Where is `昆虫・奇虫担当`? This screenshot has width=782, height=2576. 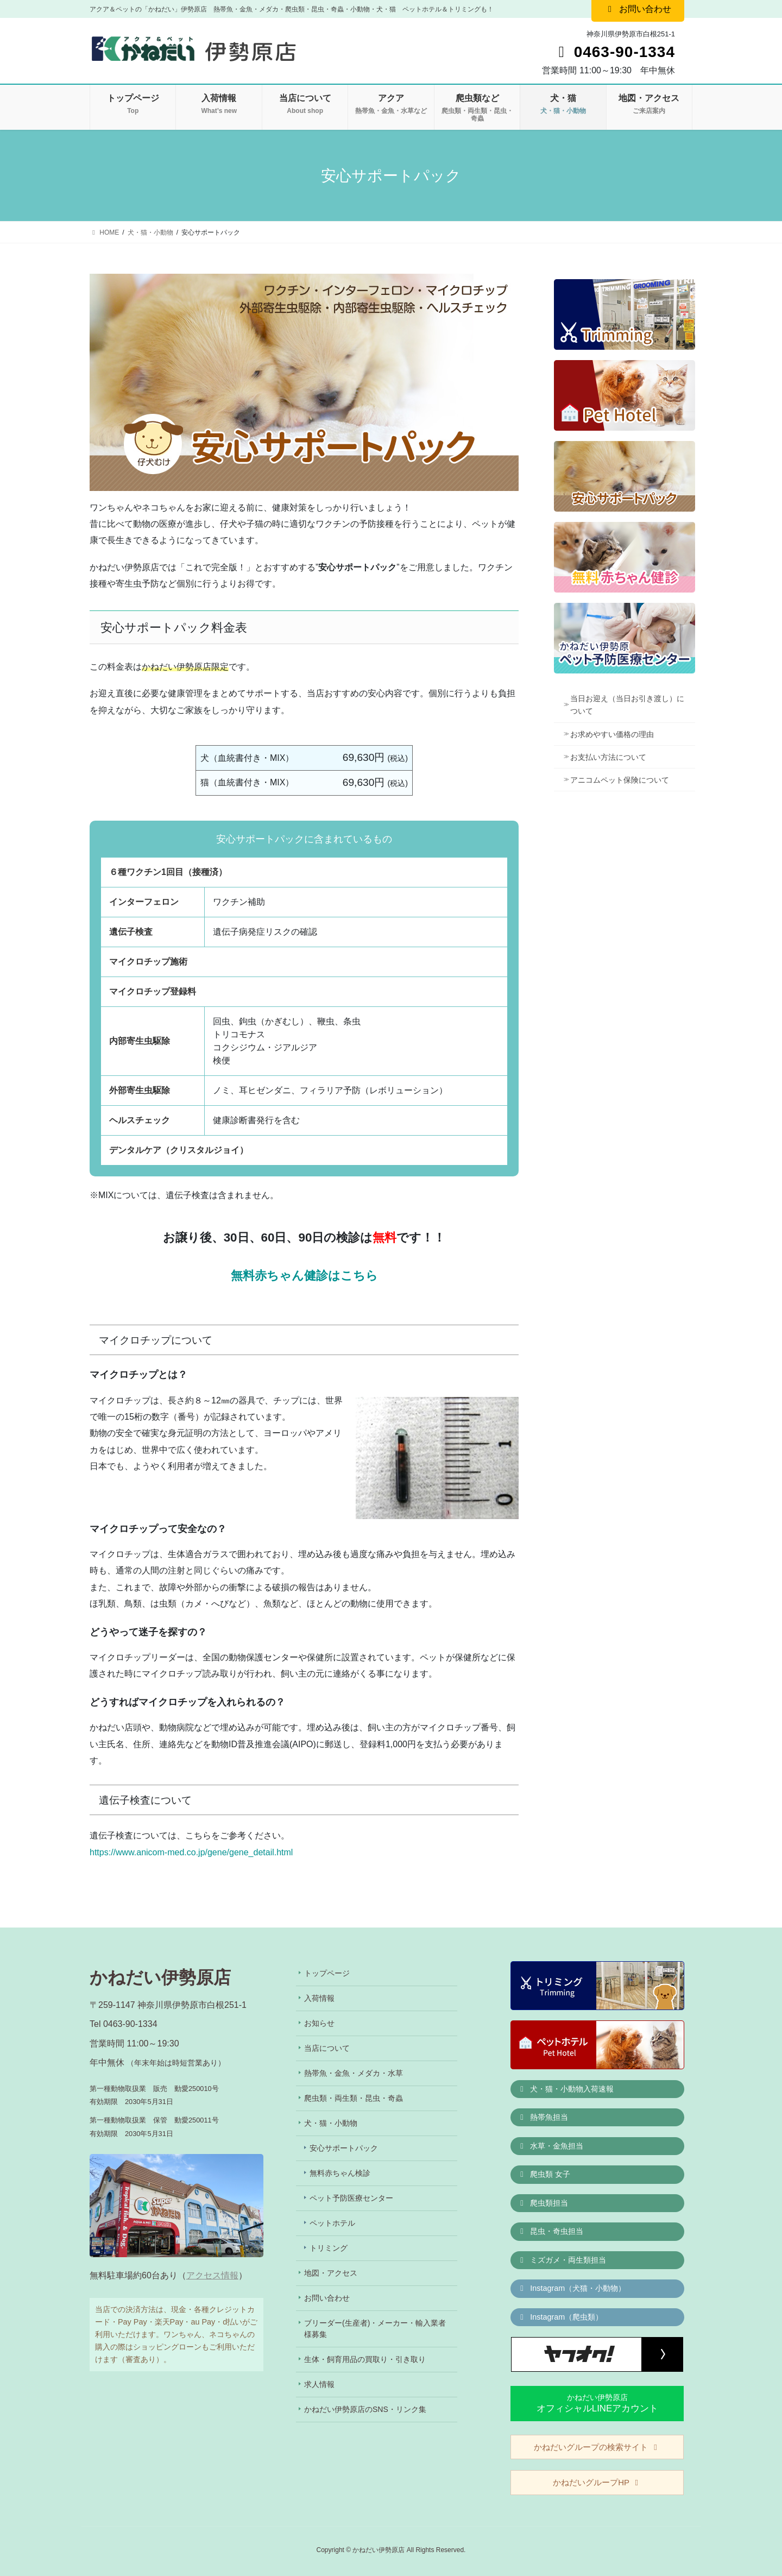 昆虫・奇虫担当 is located at coordinates (550, 2231).